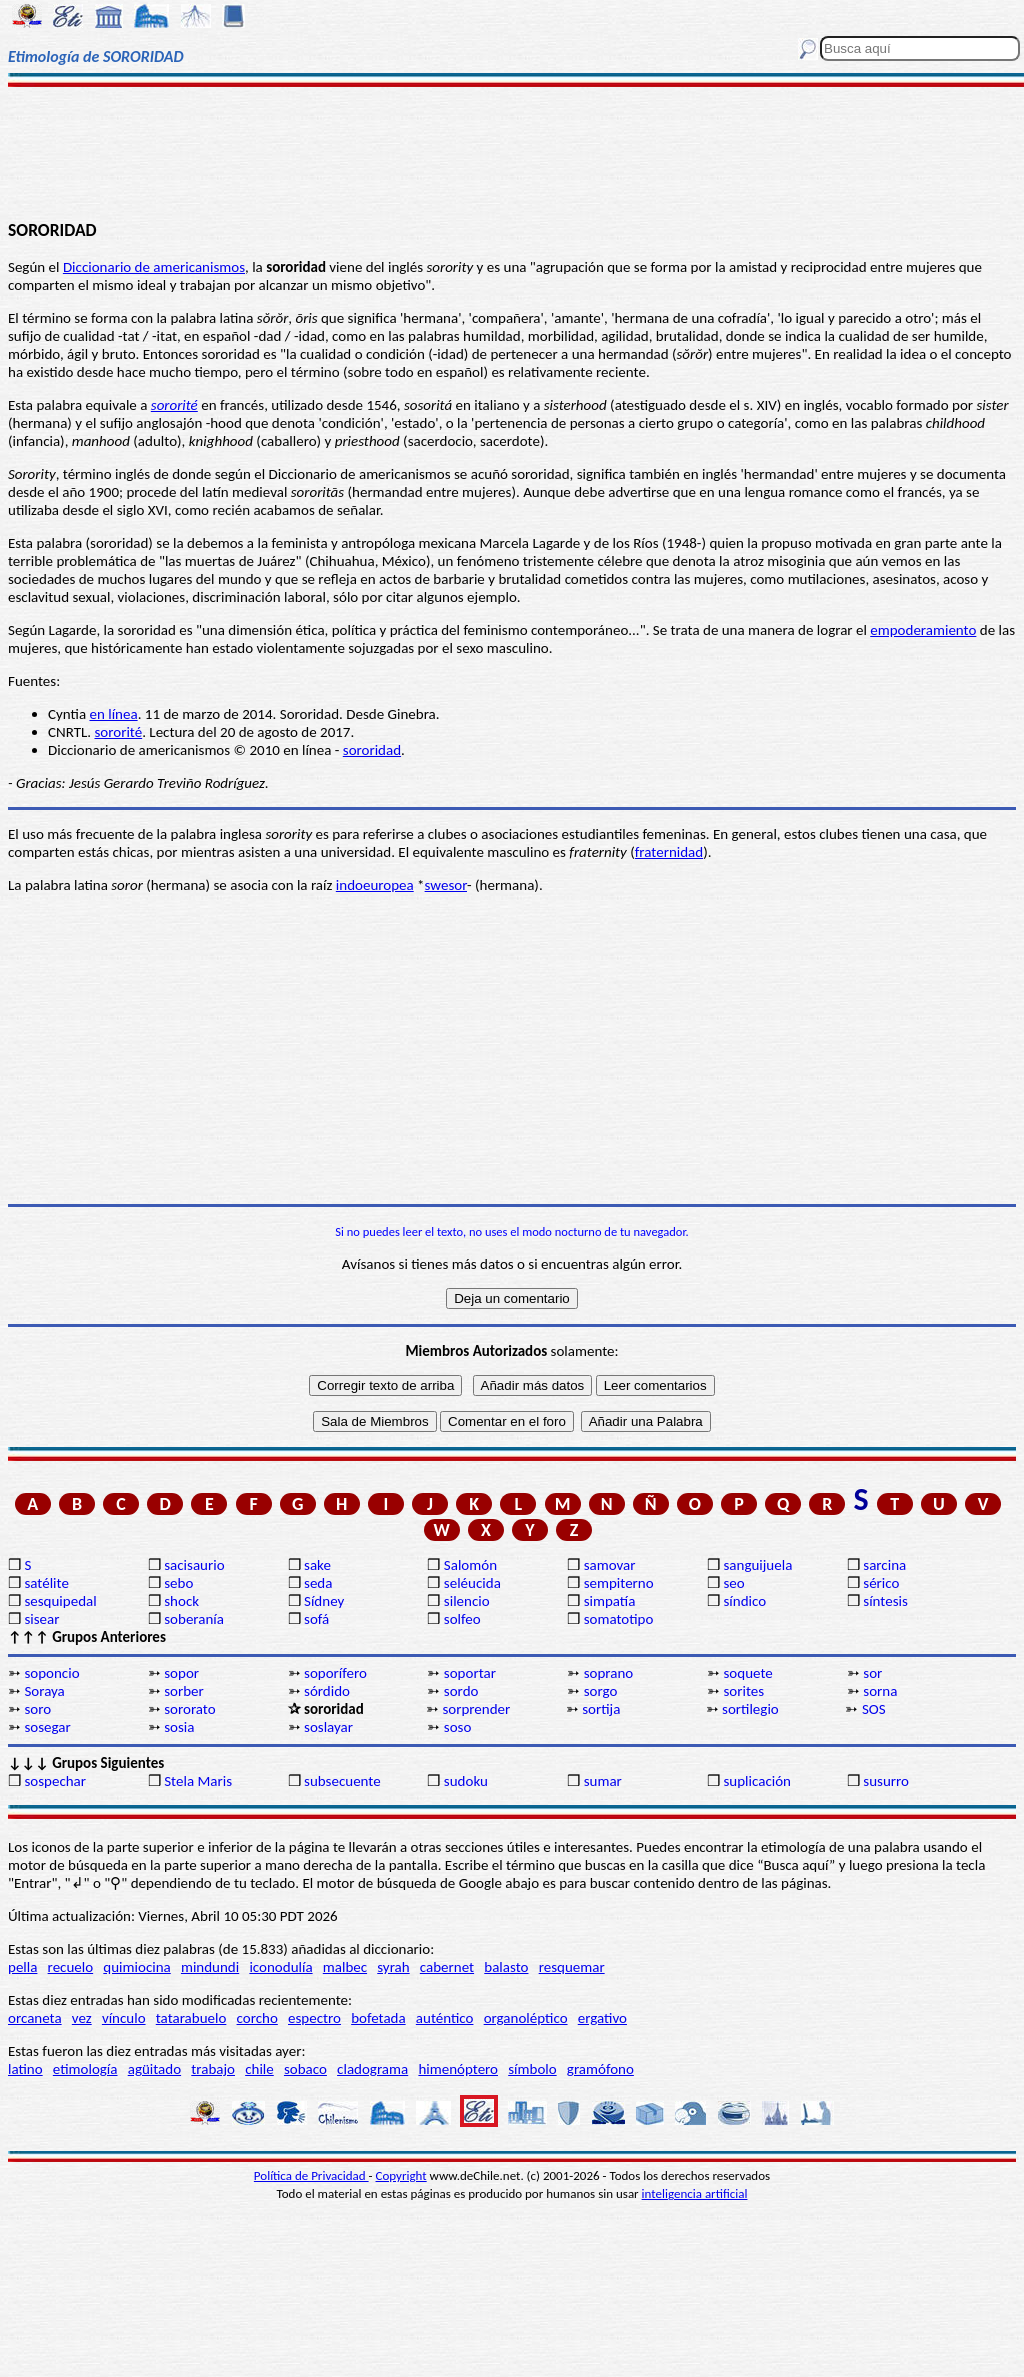 The height and width of the screenshot is (2377, 1024). I want to click on soquete, so click(747, 1673).